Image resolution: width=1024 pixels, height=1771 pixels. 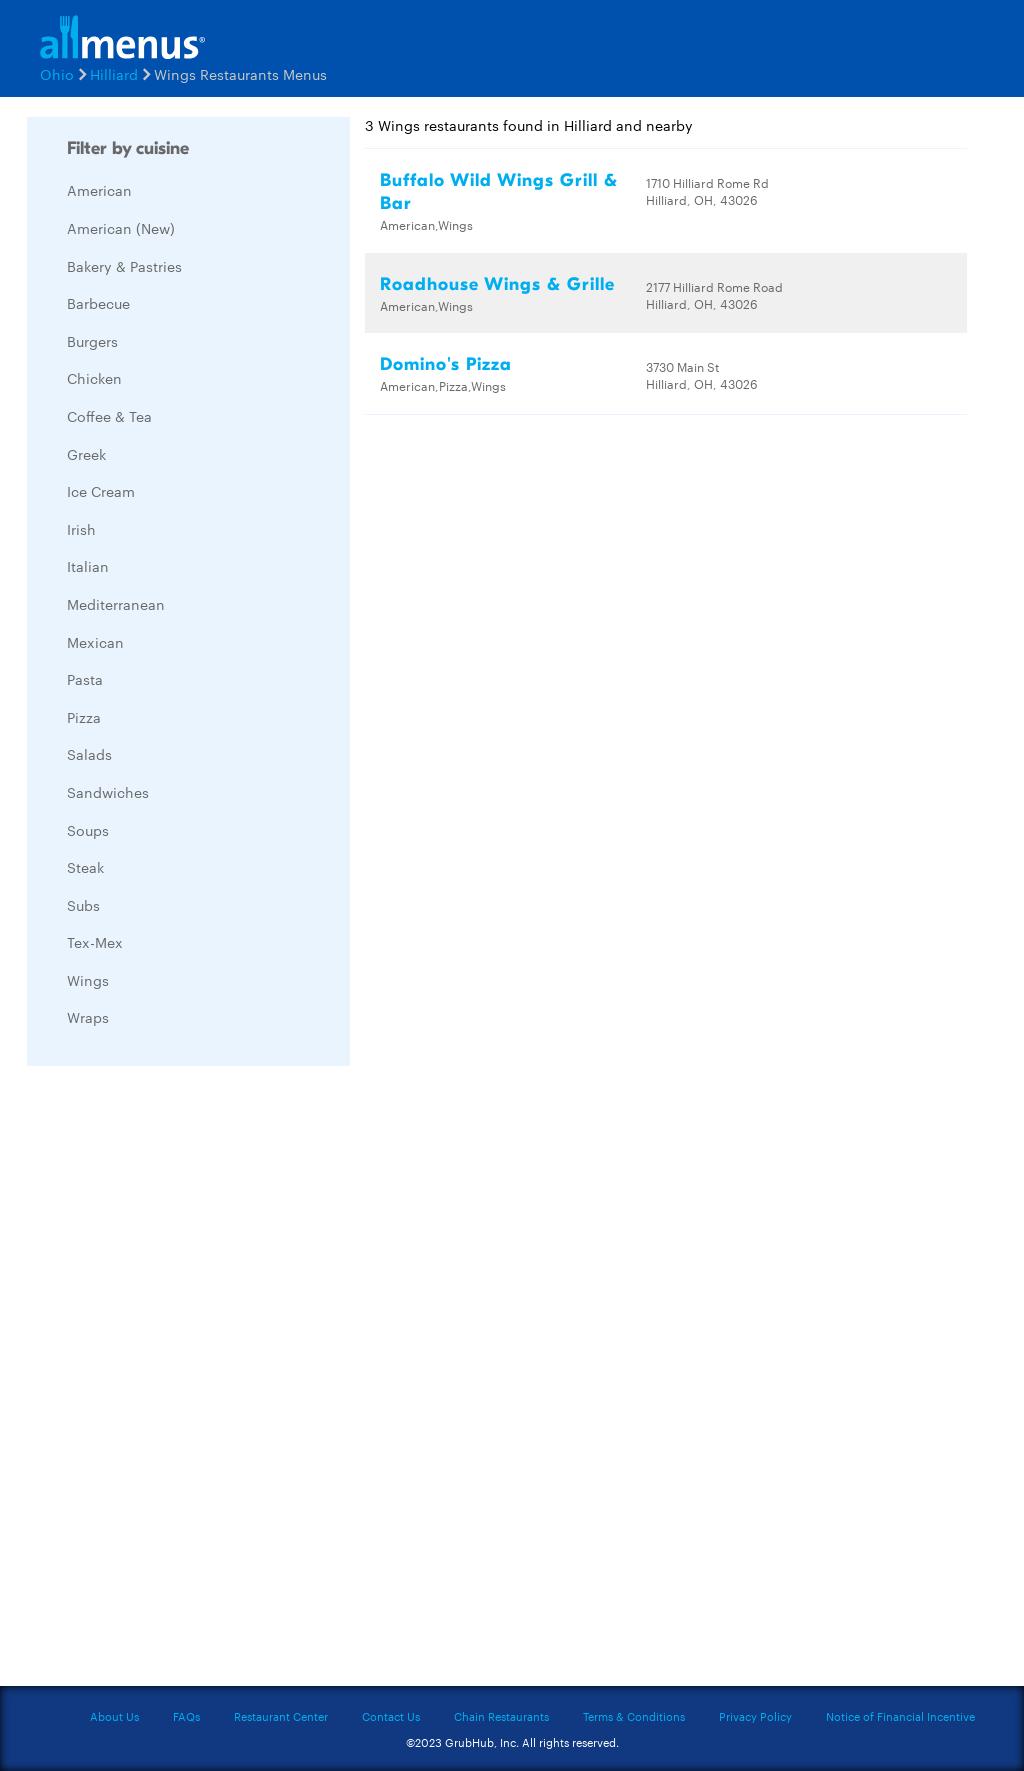 I want to click on Subs, so click(x=83, y=905).